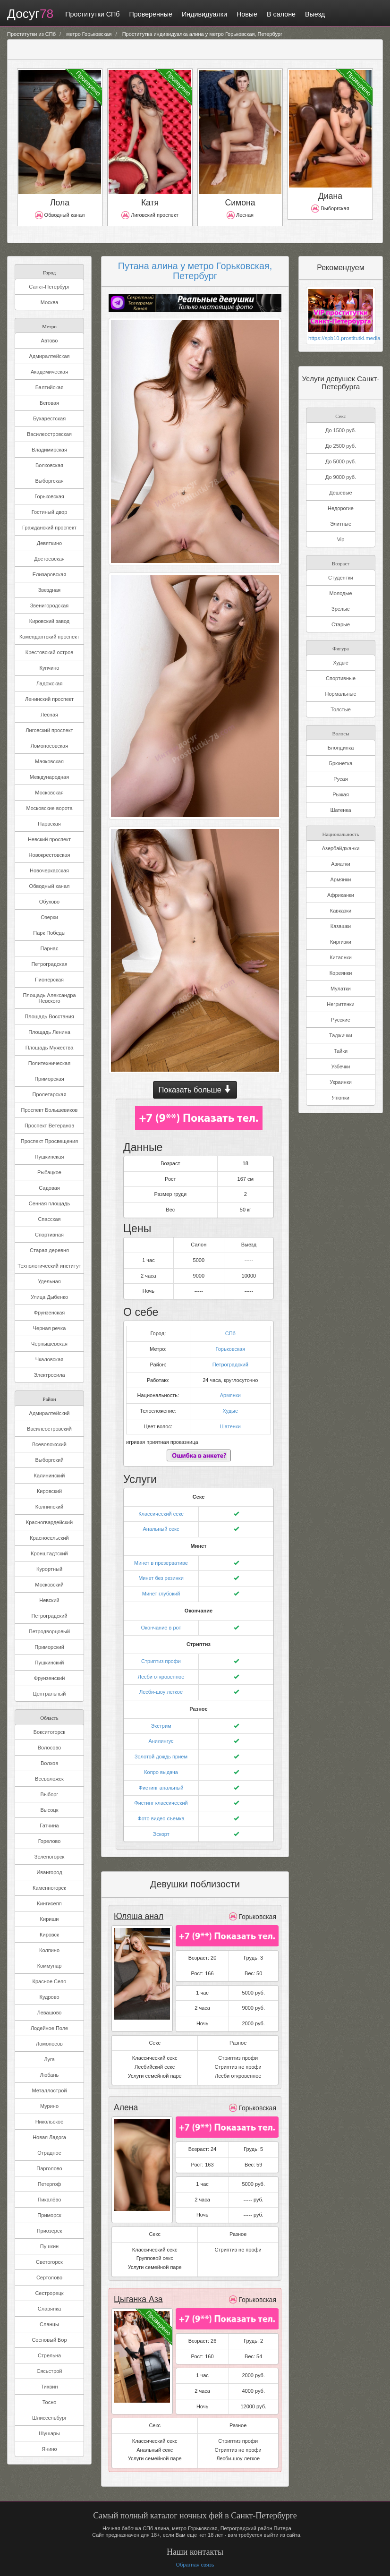 Image resolution: width=390 pixels, height=2576 pixels. What do you see at coordinates (49, 699) in the screenshot?
I see `Ленинский проспект` at bounding box center [49, 699].